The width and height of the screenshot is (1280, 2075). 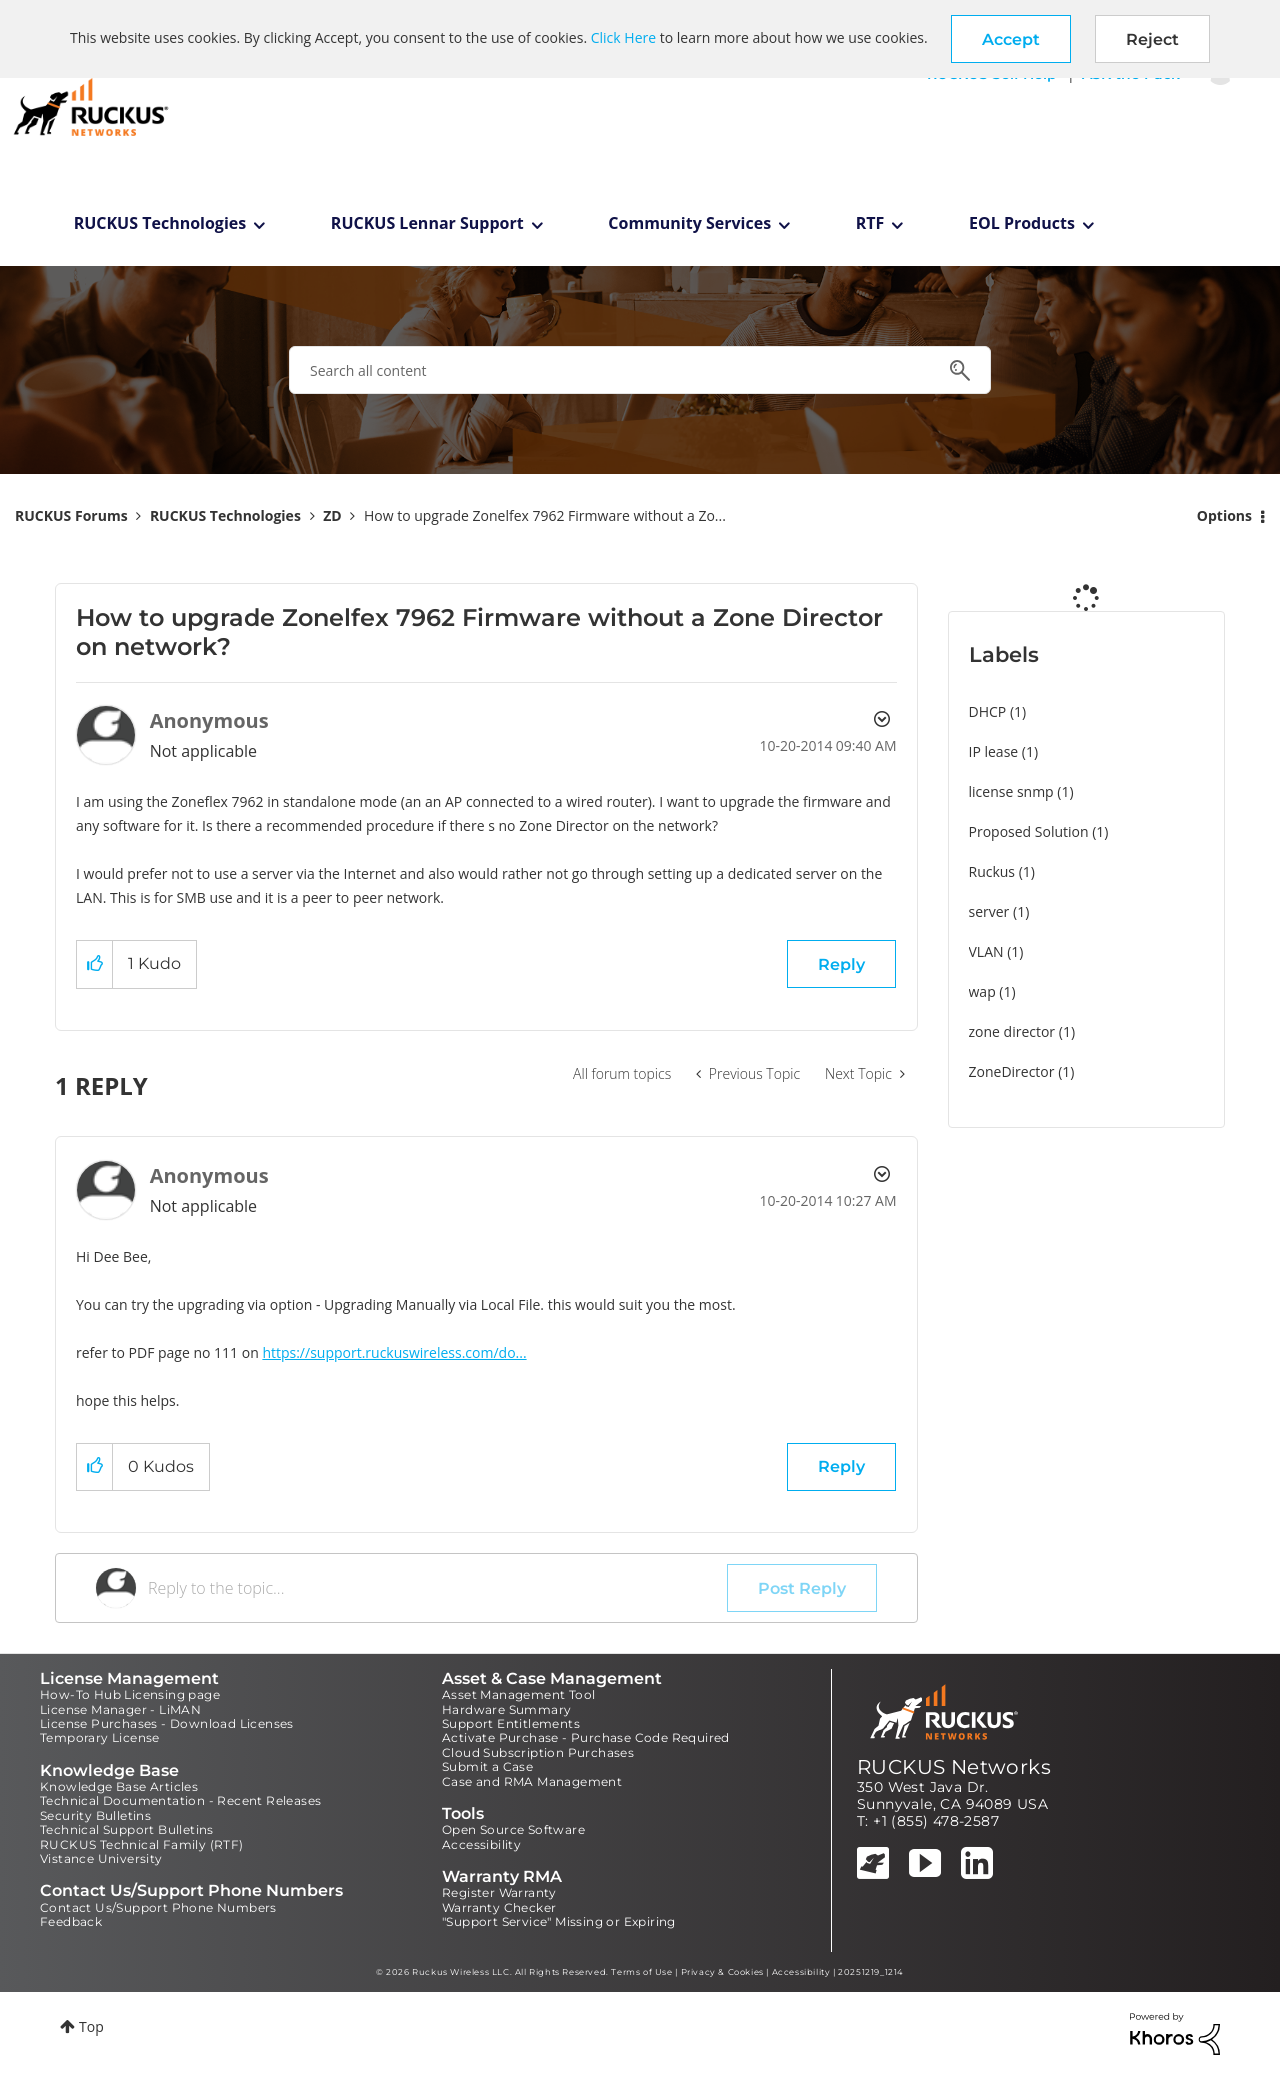 I want to click on Feedback, so click(x=71, y=1921).